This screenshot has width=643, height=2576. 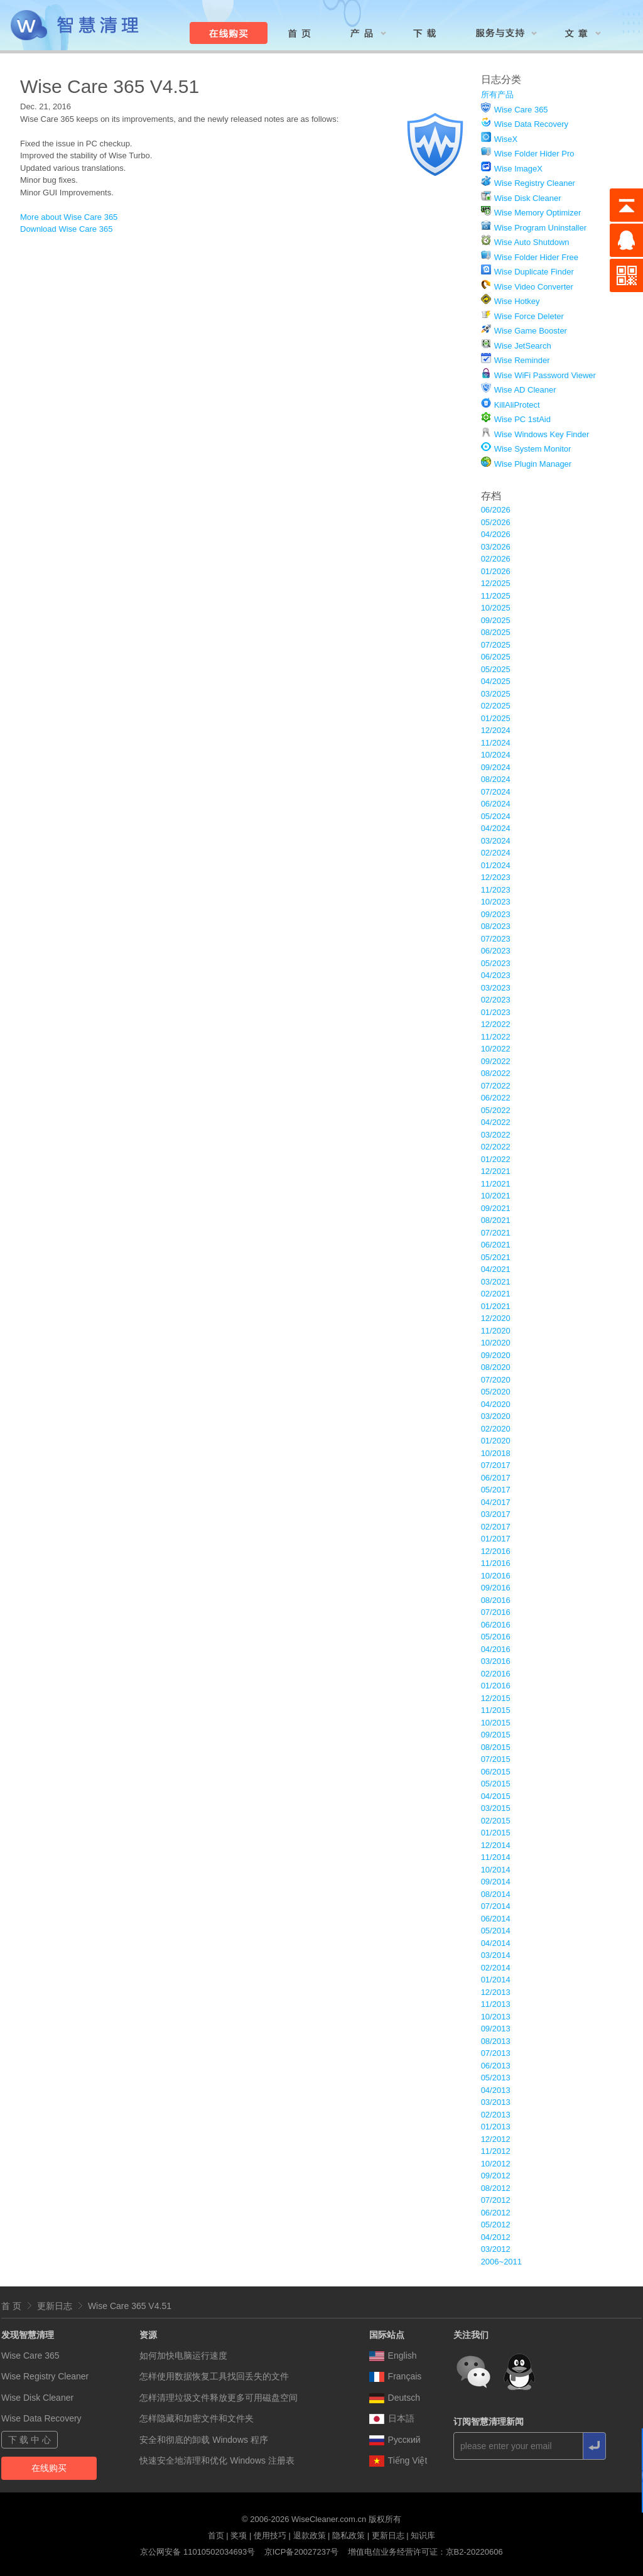 What do you see at coordinates (496, 2151) in the screenshot?
I see `11/2012` at bounding box center [496, 2151].